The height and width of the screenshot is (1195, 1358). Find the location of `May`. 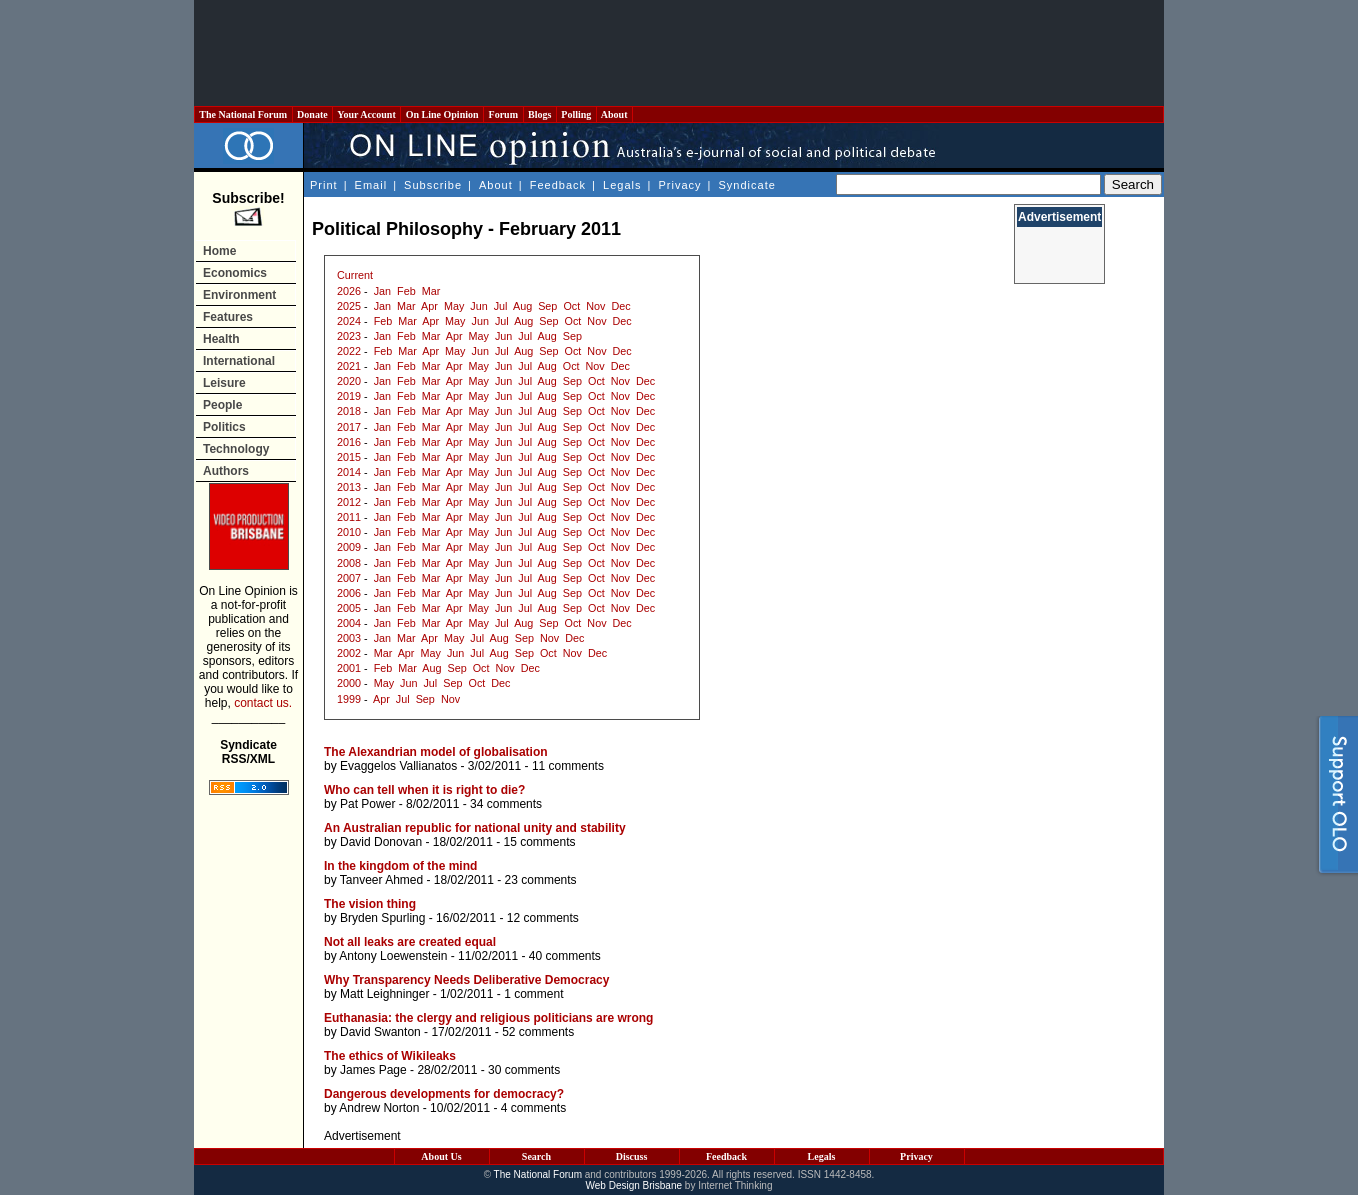

May is located at coordinates (454, 306).